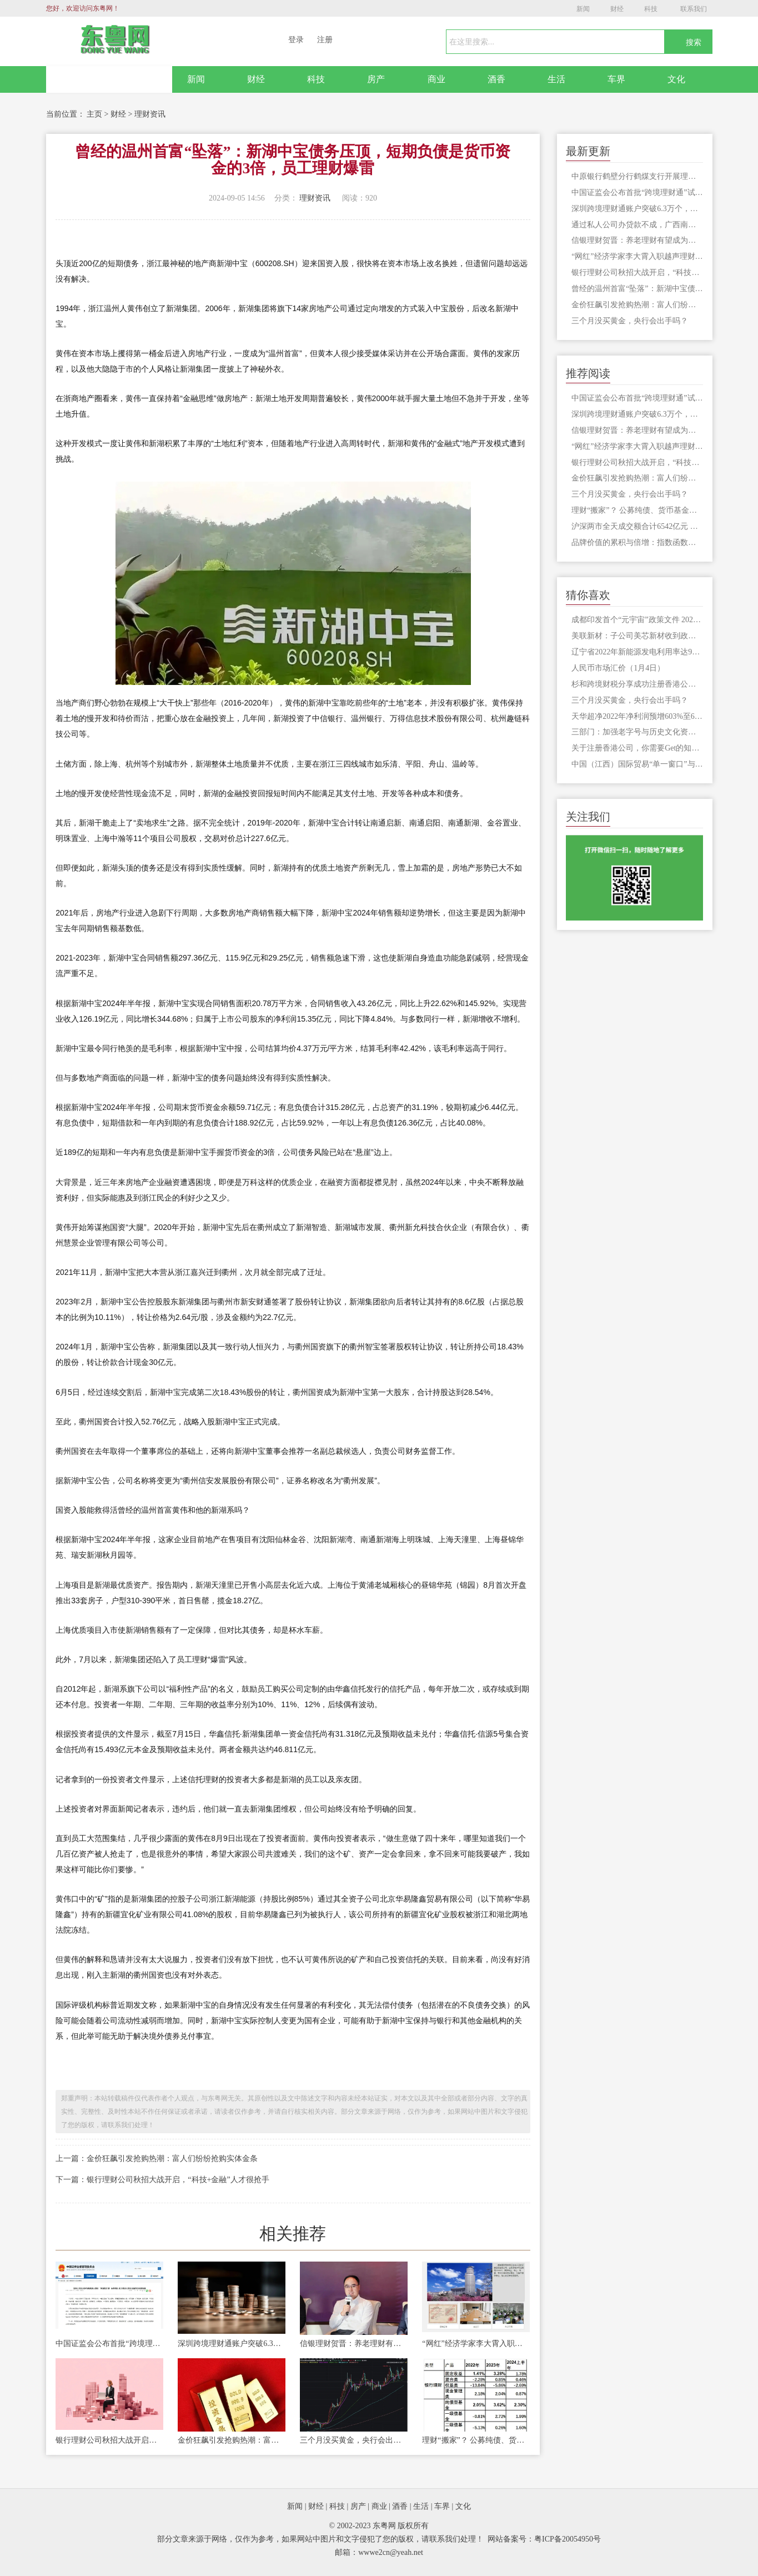 This screenshot has height=2576, width=758. What do you see at coordinates (676, 79) in the screenshot?
I see `文化` at bounding box center [676, 79].